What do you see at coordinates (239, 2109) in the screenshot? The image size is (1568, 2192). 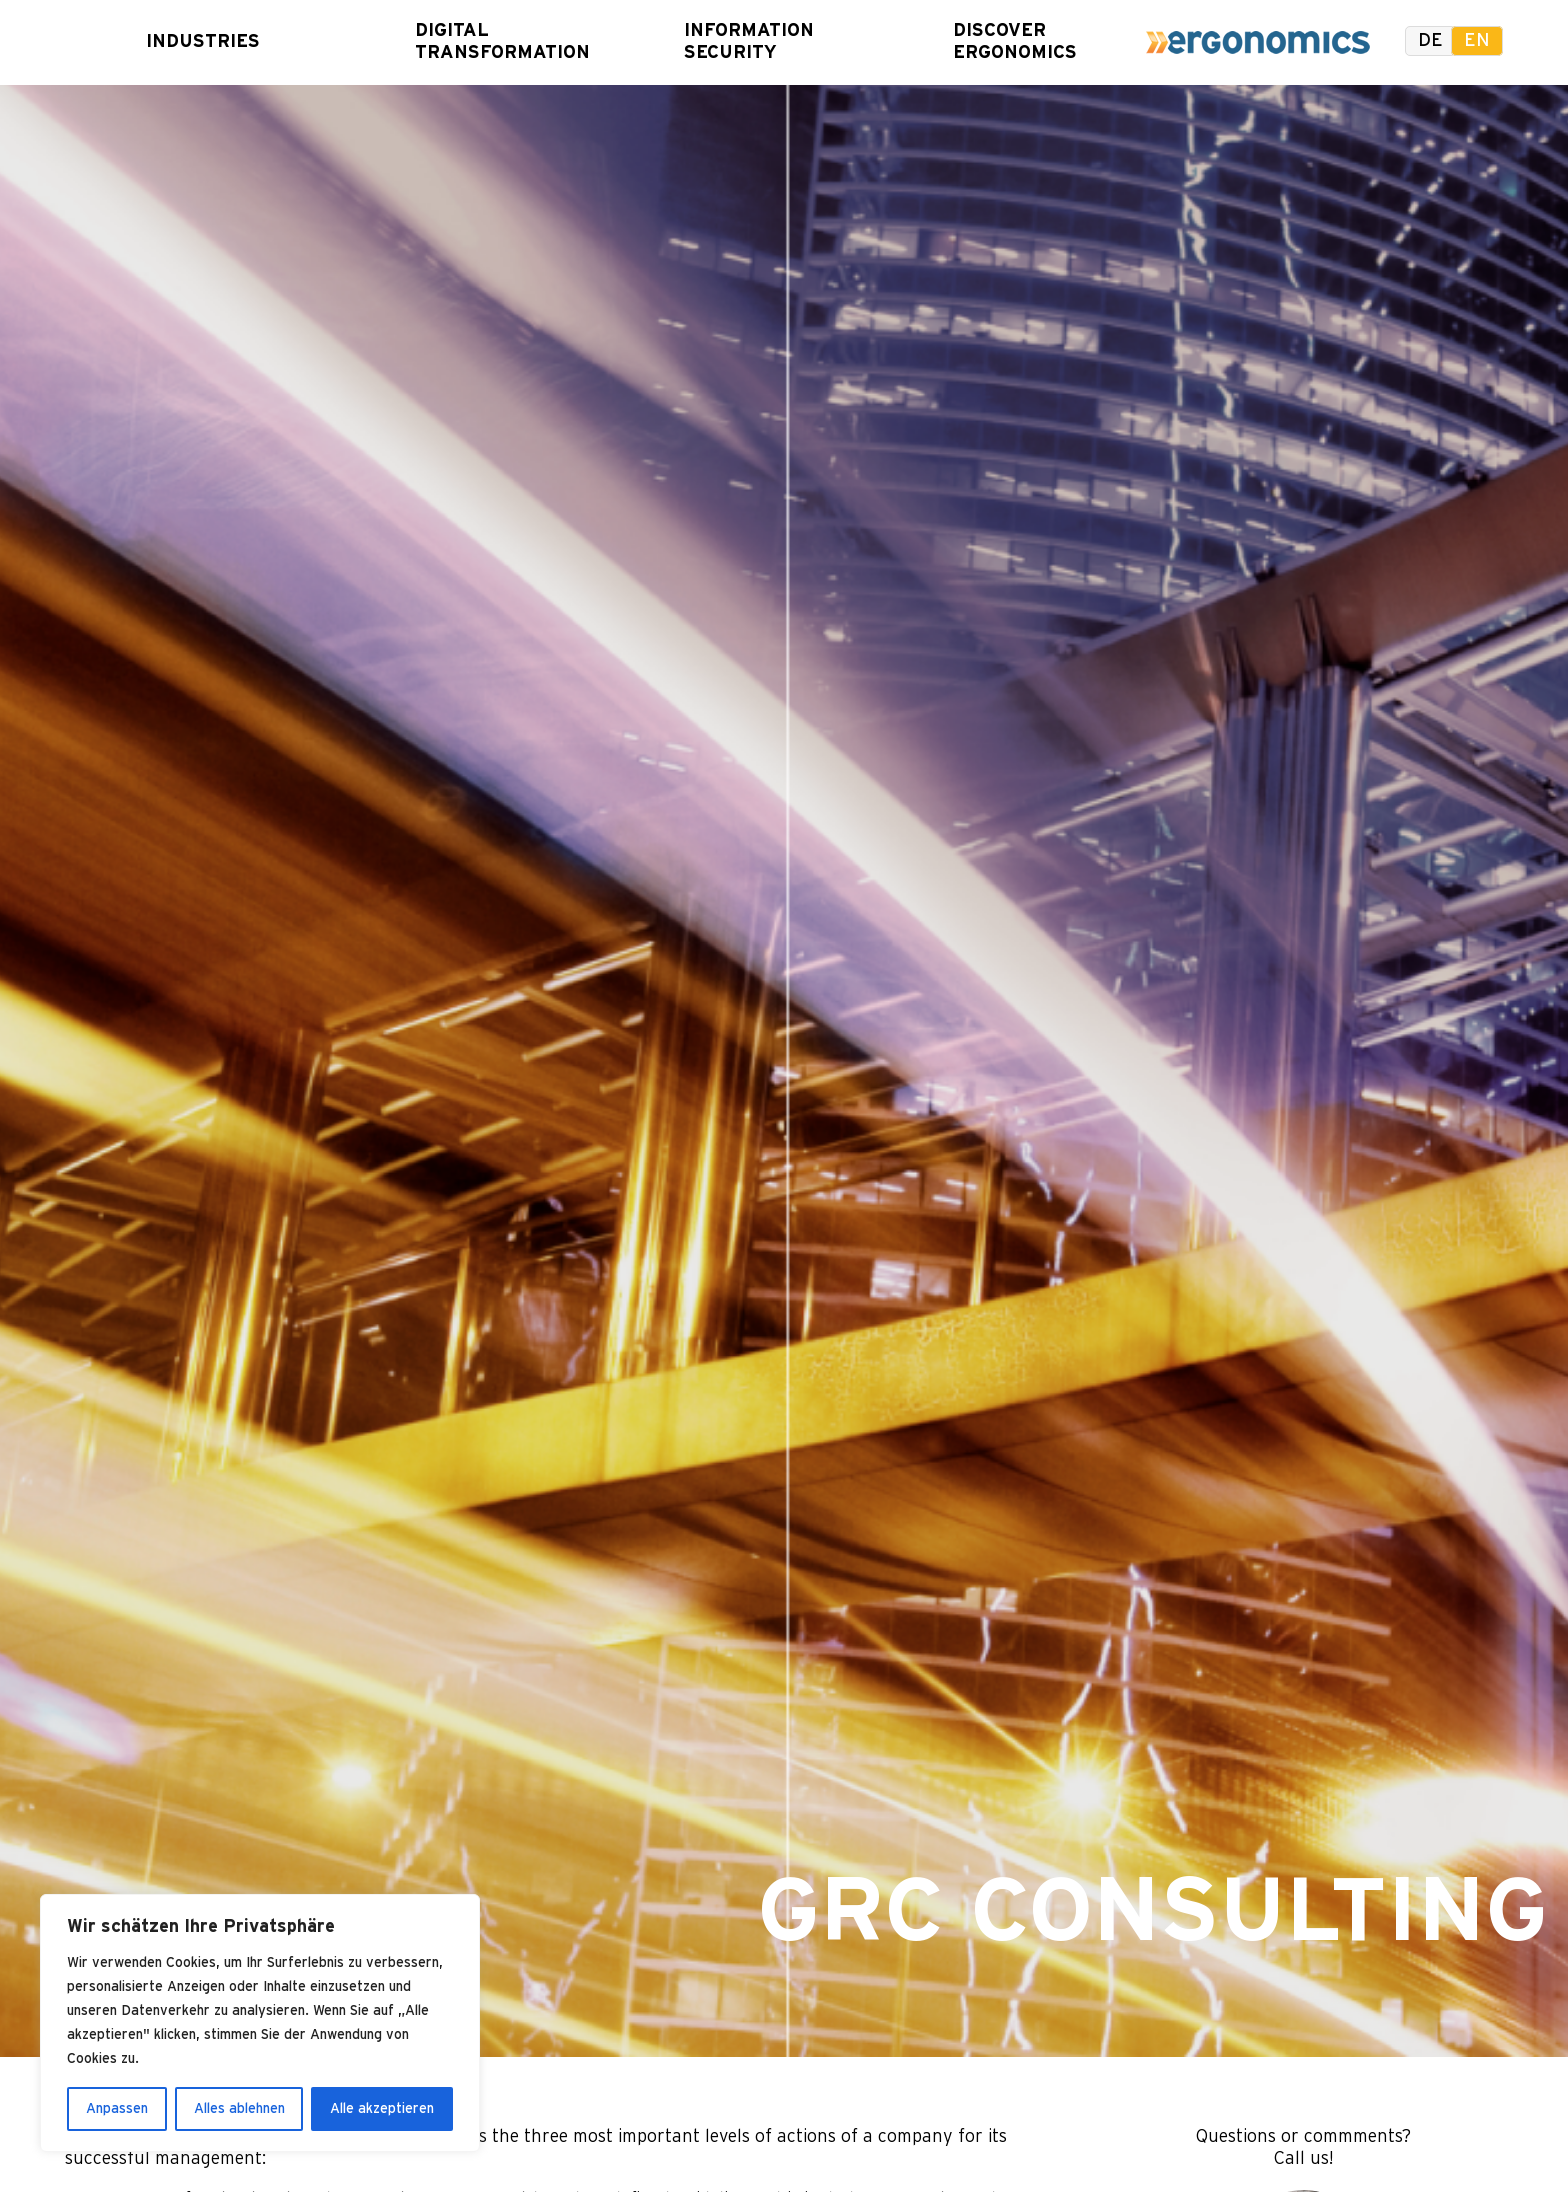 I see `Alles ablehnen` at bounding box center [239, 2109].